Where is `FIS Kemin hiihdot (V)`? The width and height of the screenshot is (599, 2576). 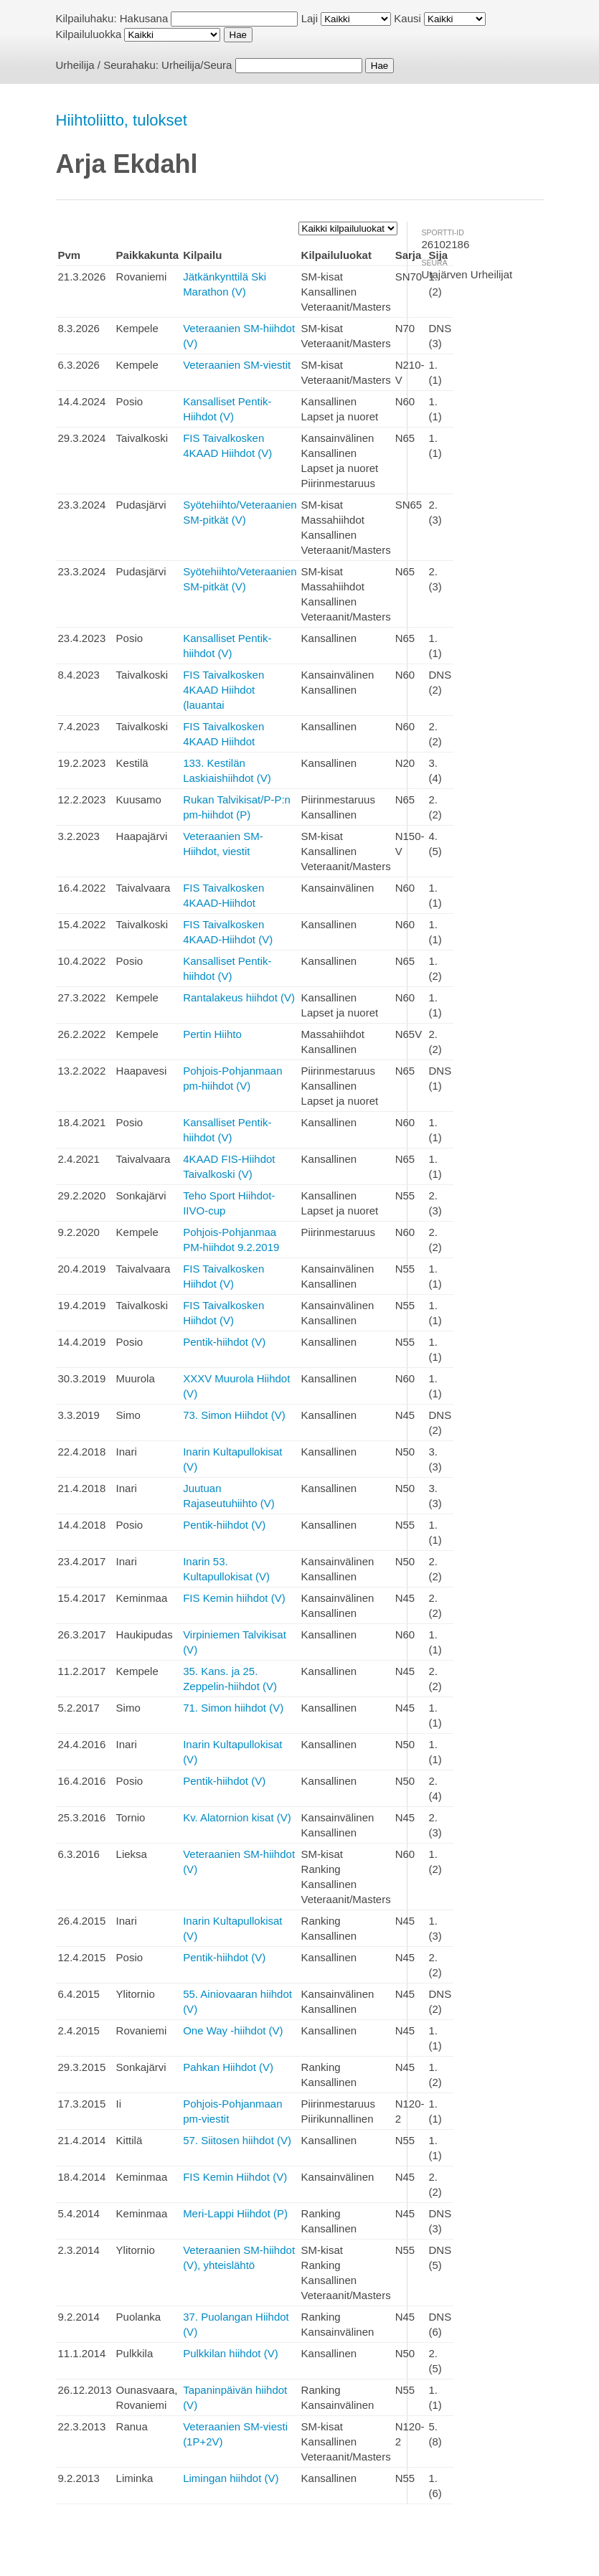
FIS Kemin hiihdot (V) is located at coordinates (234, 1598).